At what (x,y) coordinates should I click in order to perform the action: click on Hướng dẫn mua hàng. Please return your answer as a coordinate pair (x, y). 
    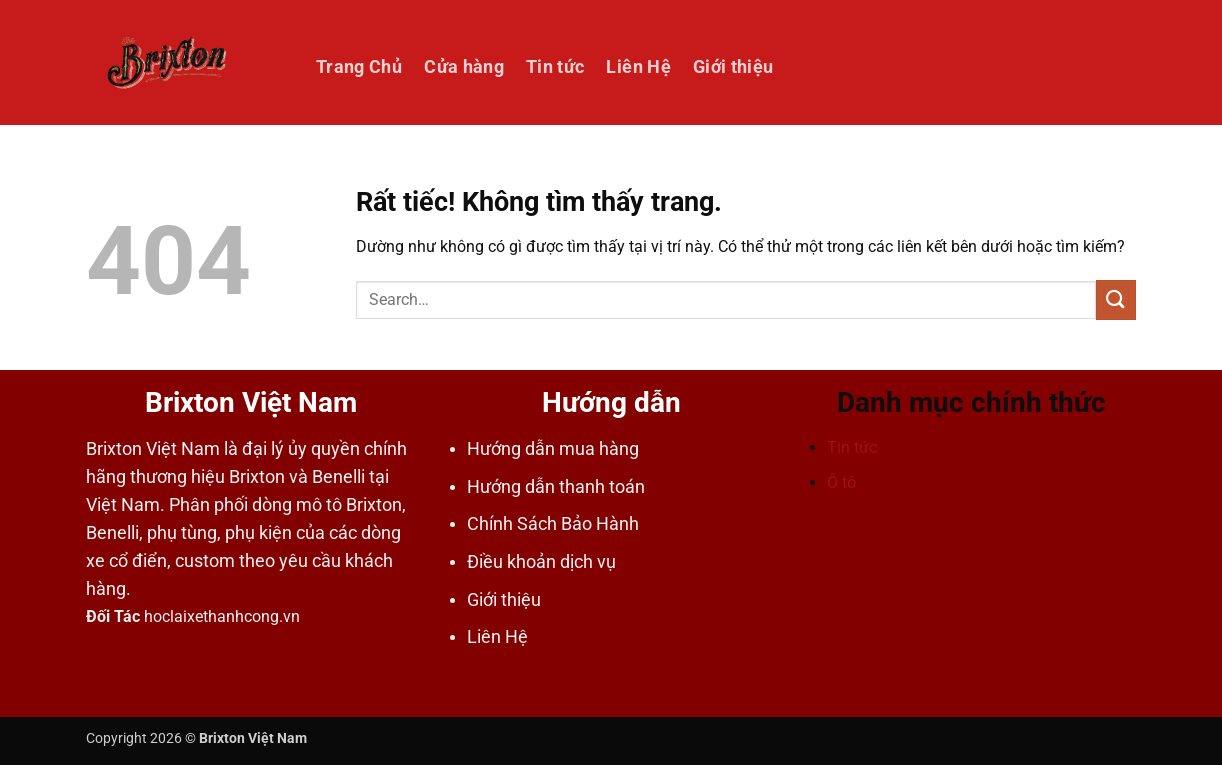
    Looking at the image, I should click on (553, 449).